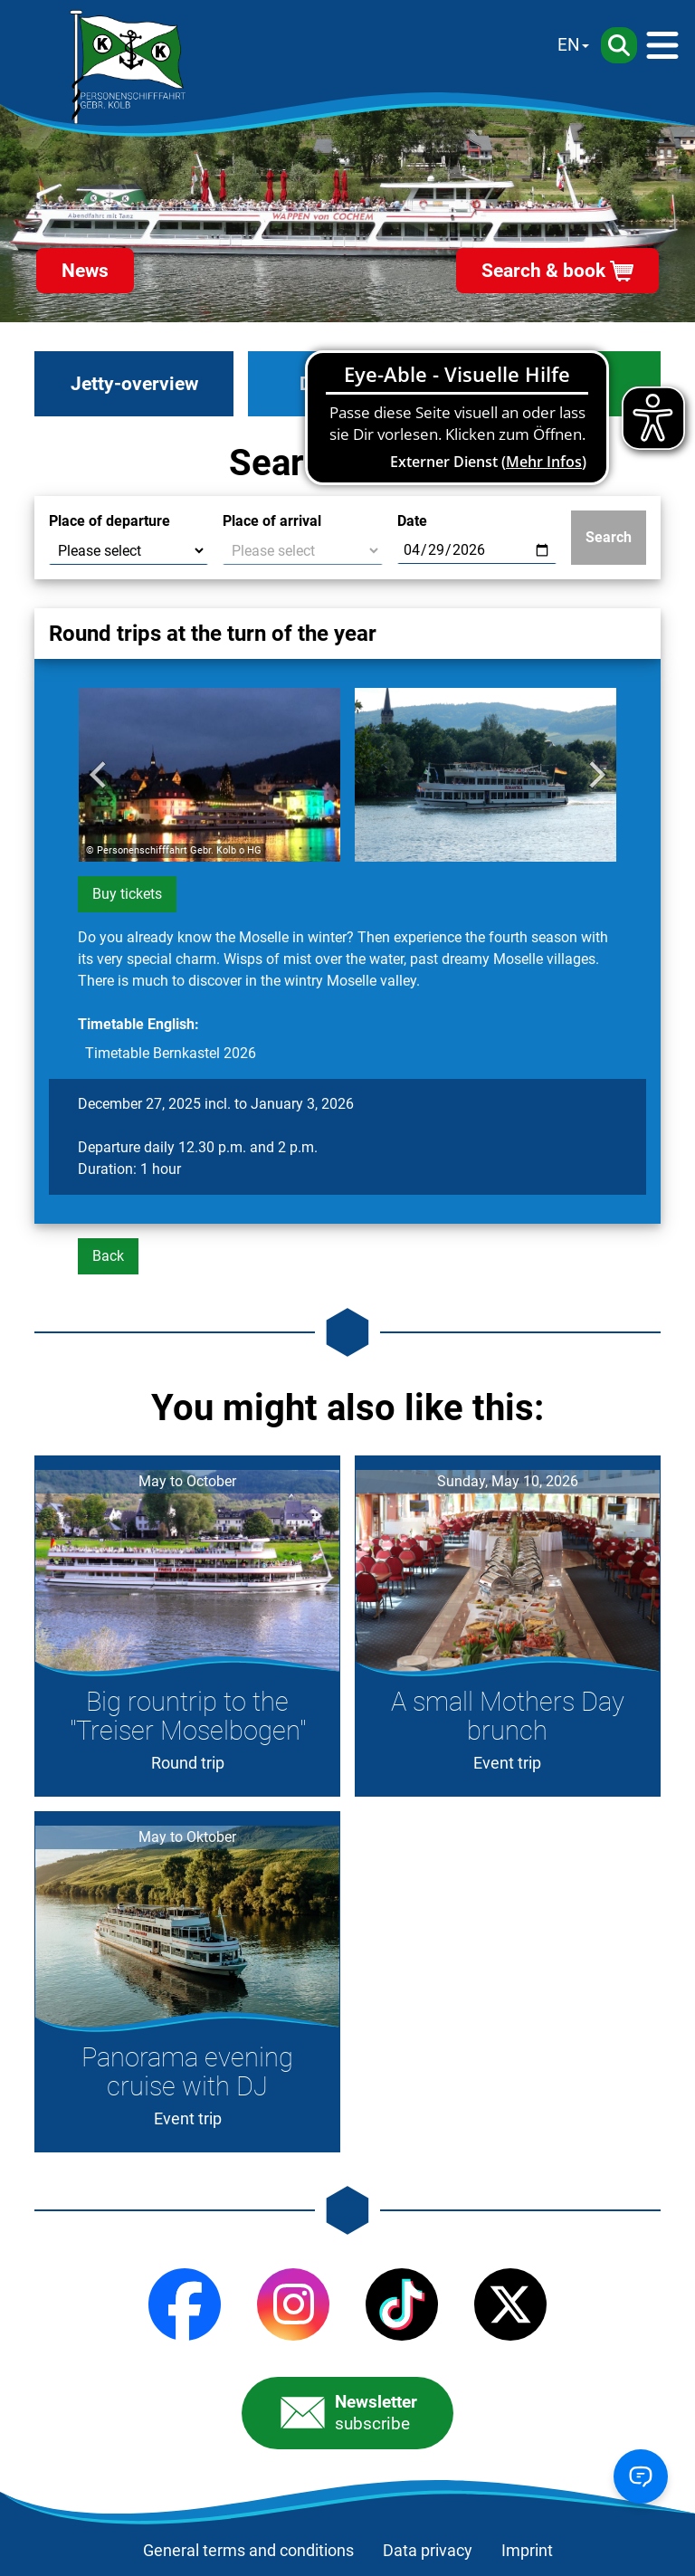 Image resolution: width=695 pixels, height=2576 pixels. I want to click on [Next slide], so click(595, 774).